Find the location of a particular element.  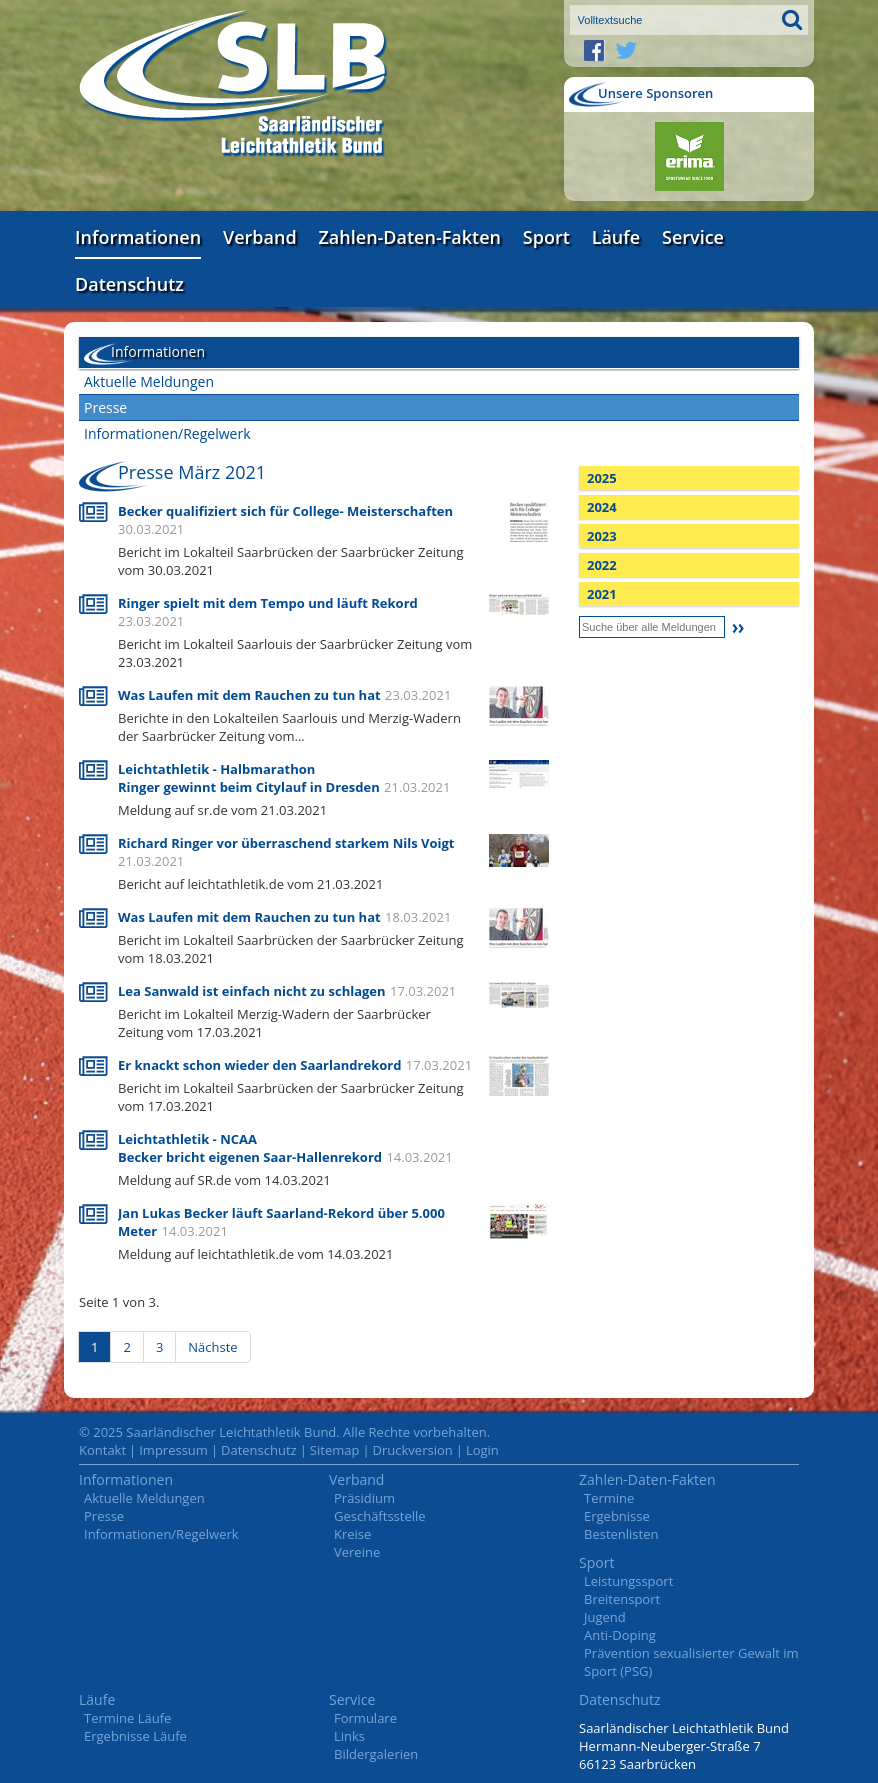

Presse is located at coordinates (105, 407).